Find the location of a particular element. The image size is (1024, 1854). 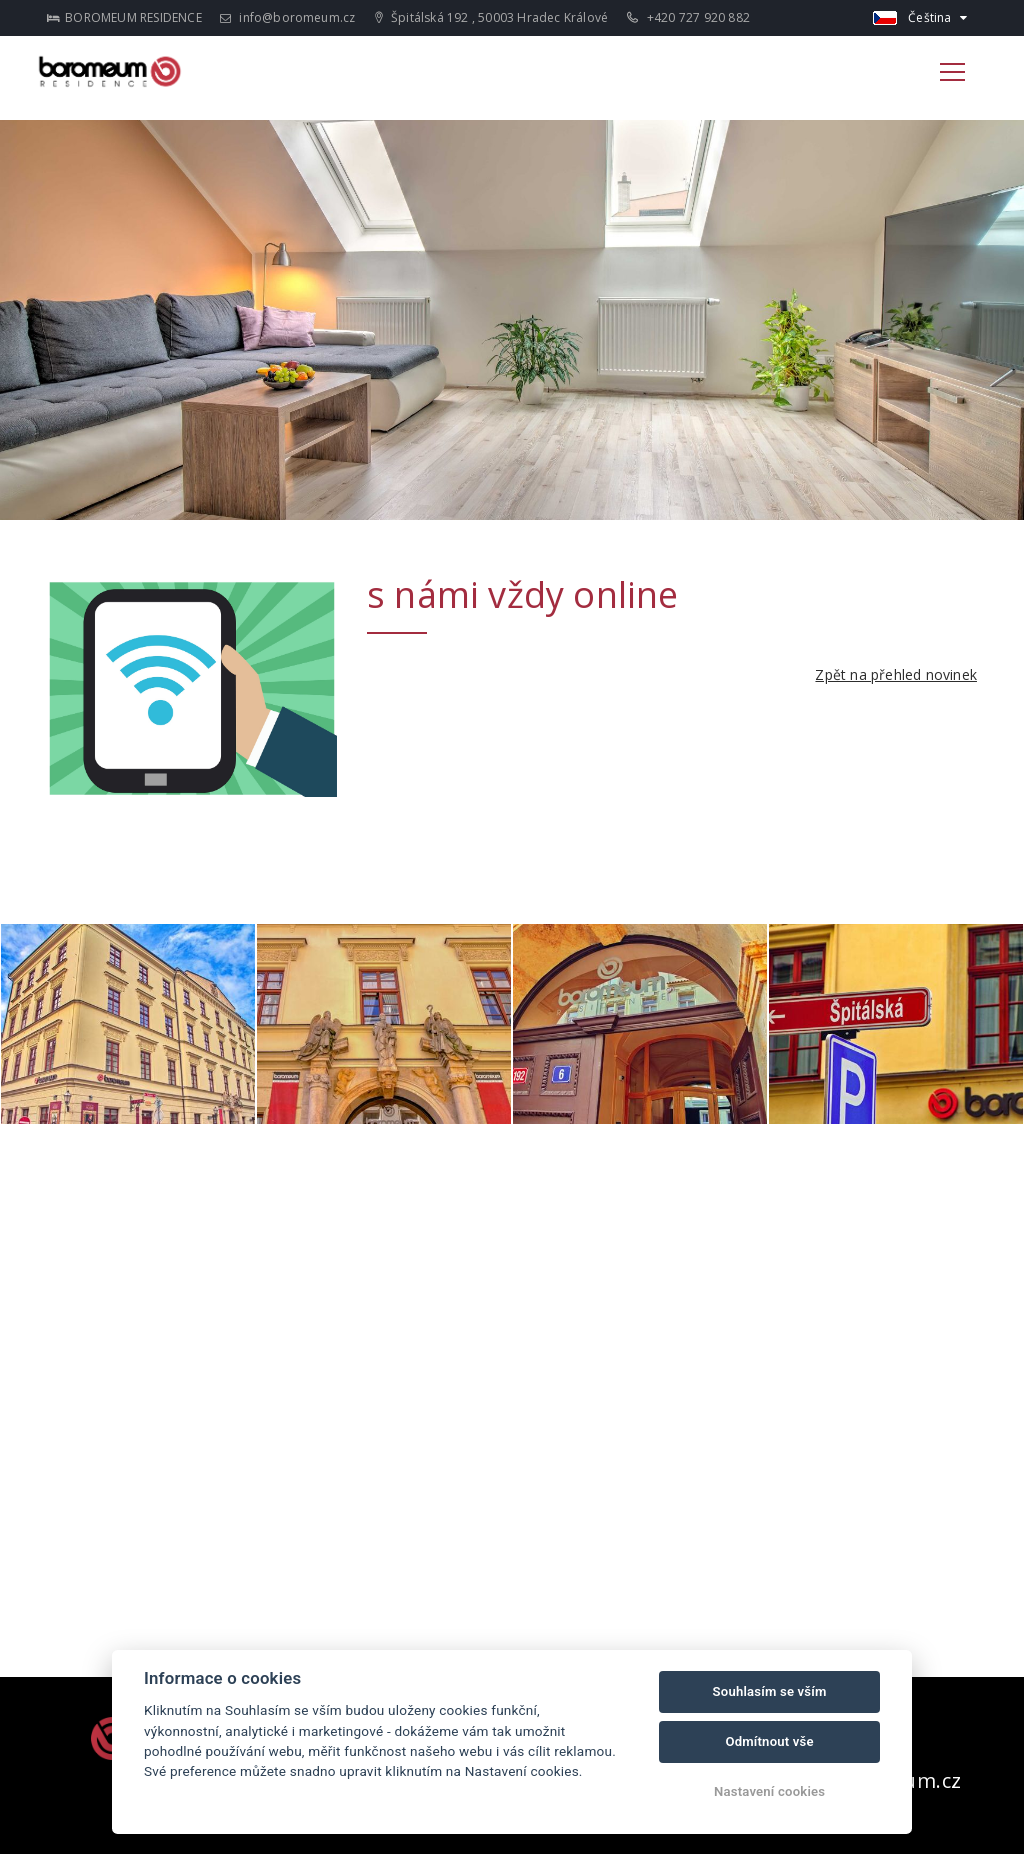

Zpět na přehled novinek is located at coordinates (896, 674).